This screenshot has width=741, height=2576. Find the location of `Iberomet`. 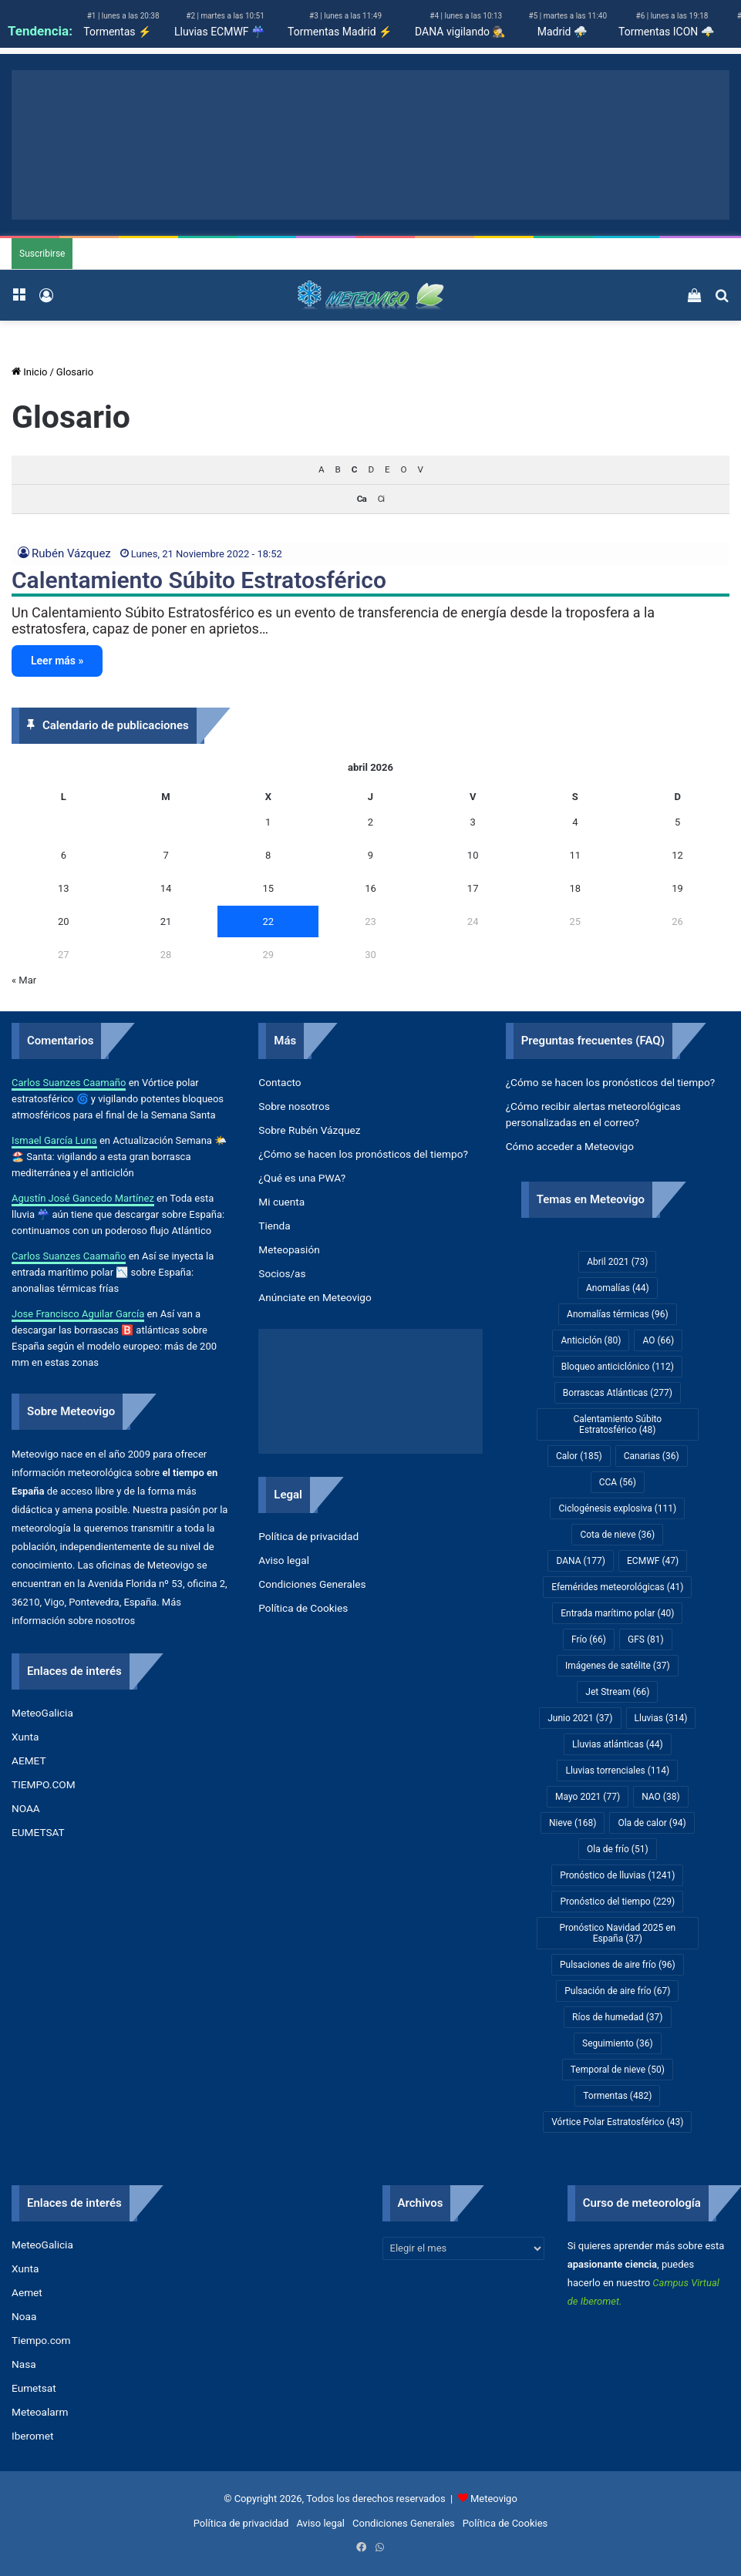

Iberomet is located at coordinates (33, 2436).